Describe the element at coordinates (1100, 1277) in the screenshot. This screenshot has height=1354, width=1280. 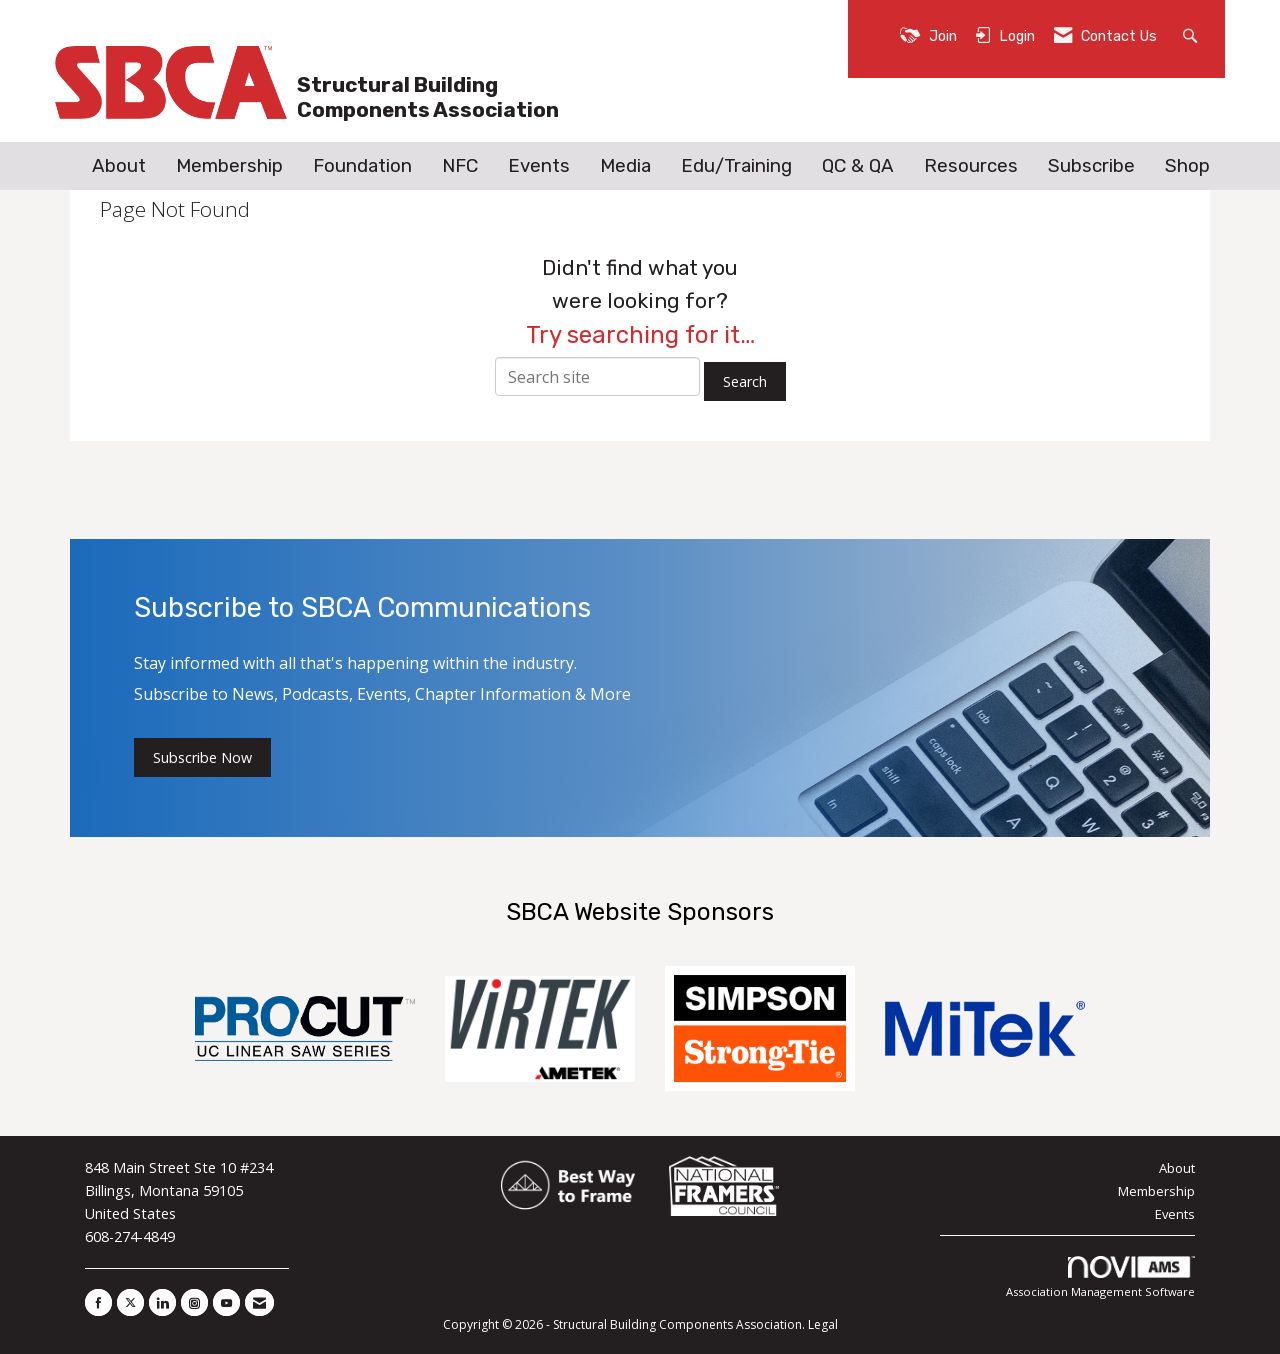
I see `Association Management Software` at that location.